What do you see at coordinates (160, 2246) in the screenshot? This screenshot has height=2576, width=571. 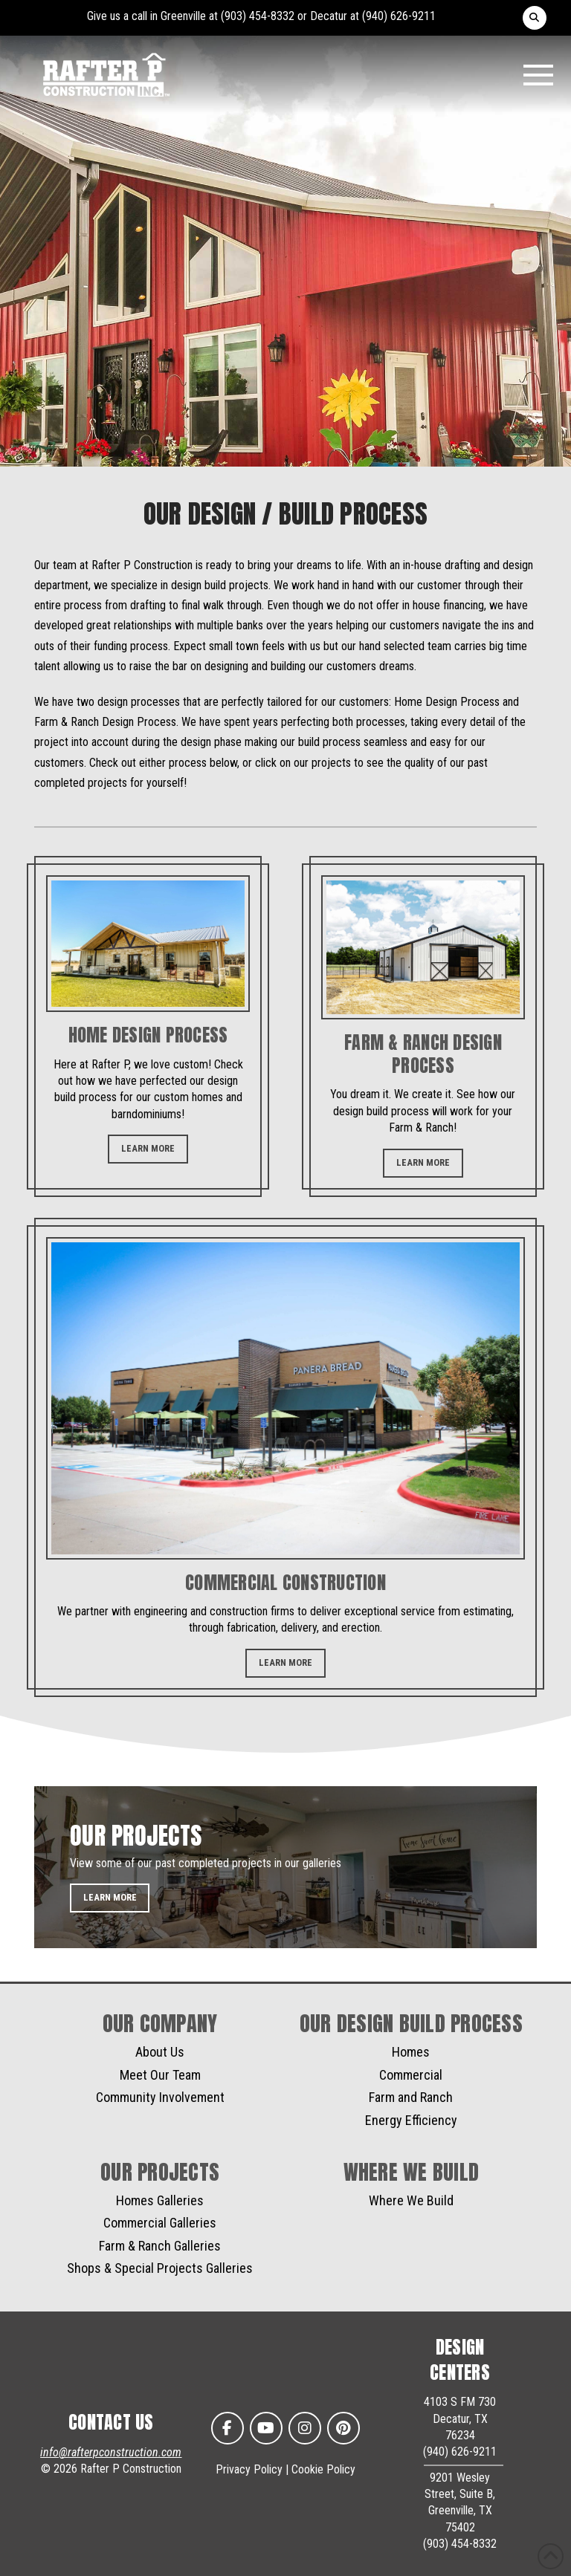 I see `Farm & Ranch Galleries` at bounding box center [160, 2246].